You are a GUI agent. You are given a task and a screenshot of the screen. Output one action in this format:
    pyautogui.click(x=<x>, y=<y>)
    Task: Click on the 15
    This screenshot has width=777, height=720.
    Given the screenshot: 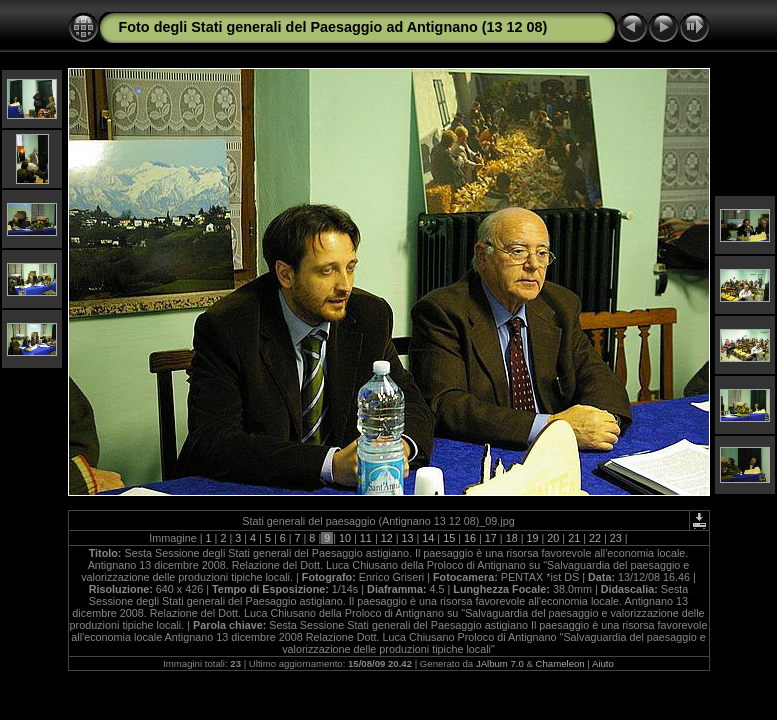 What is the action you would take?
    pyautogui.click(x=449, y=538)
    